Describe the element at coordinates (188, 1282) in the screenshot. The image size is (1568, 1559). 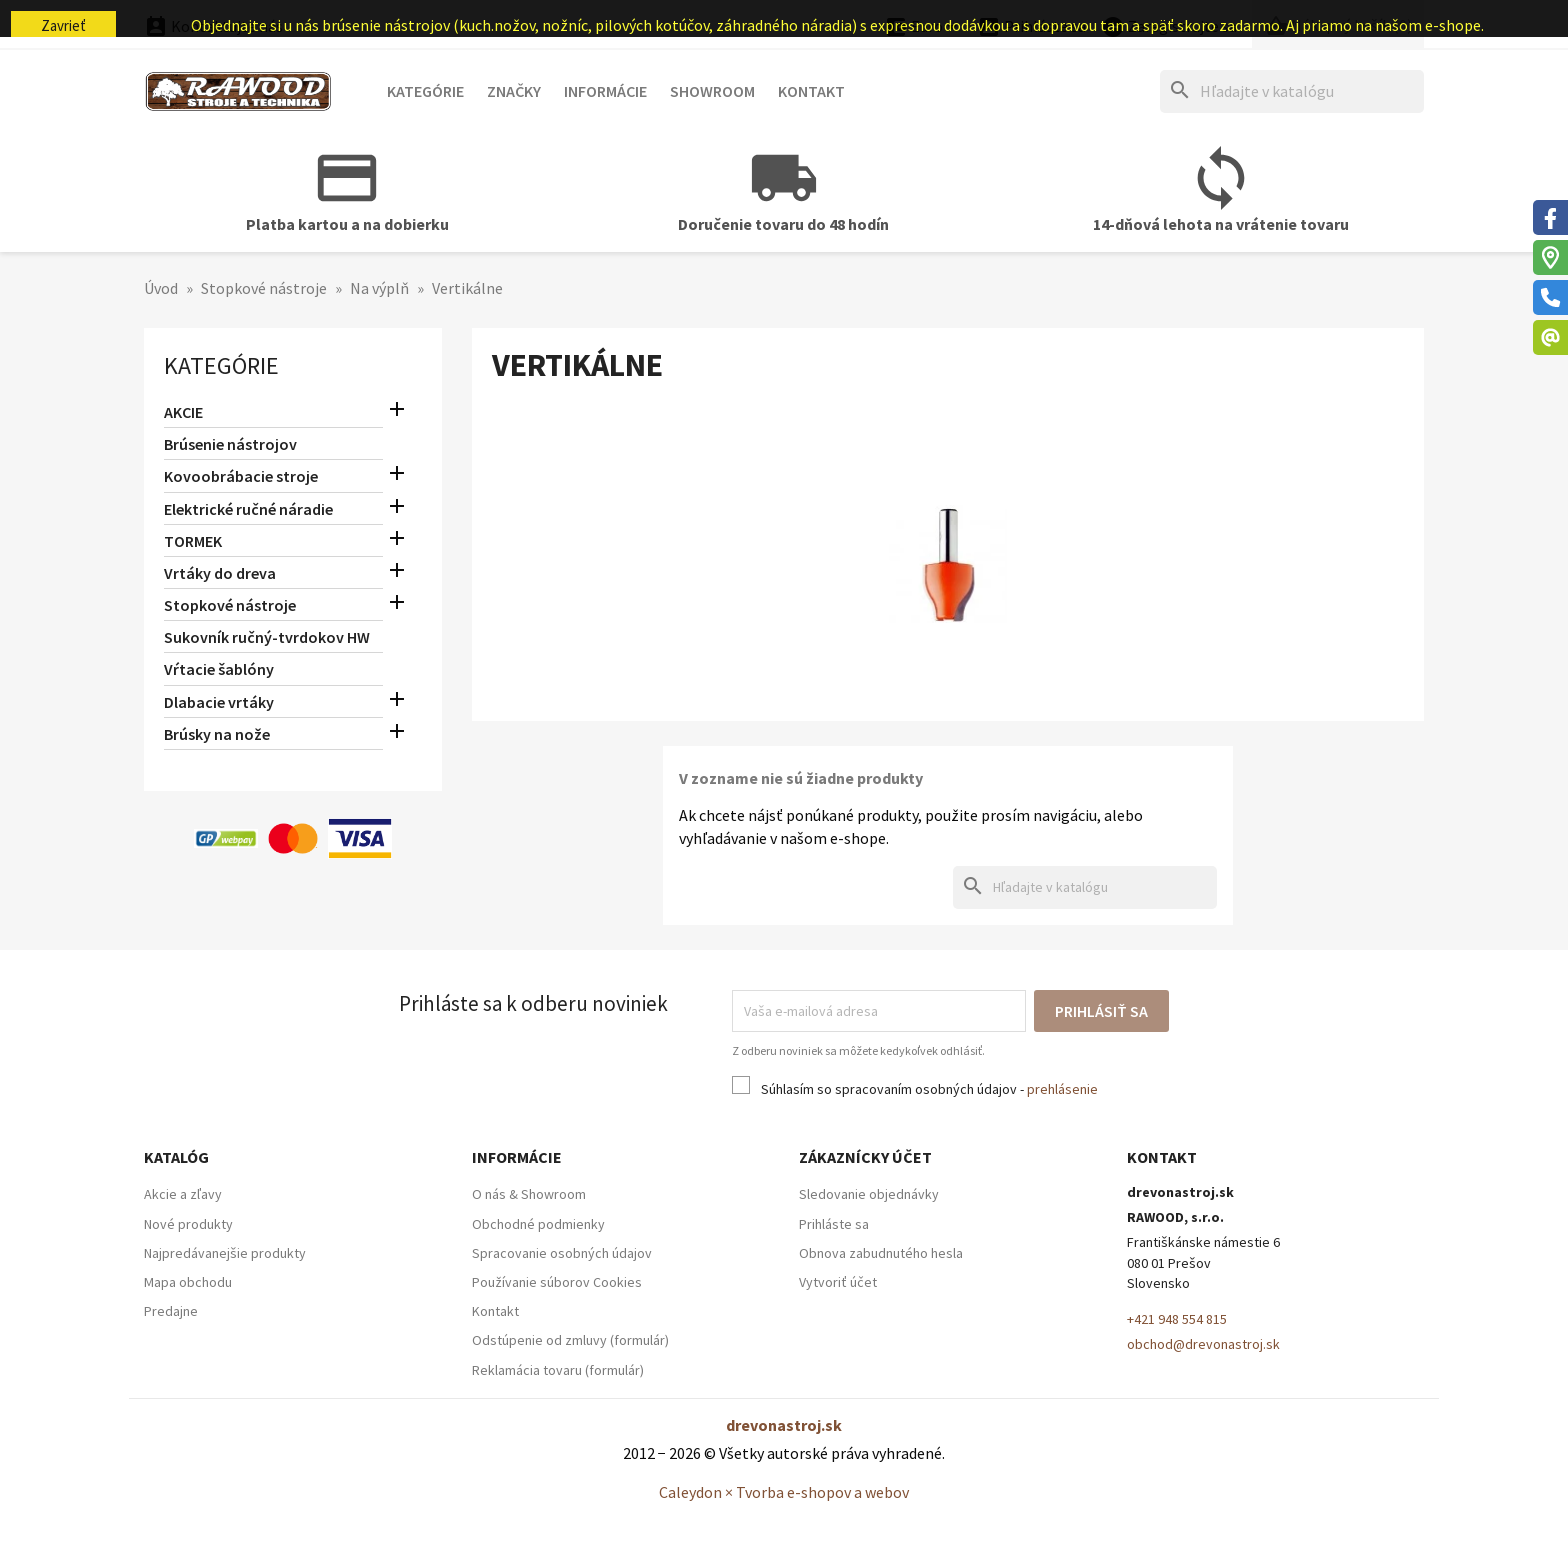
I see `Mapa obchodu` at that location.